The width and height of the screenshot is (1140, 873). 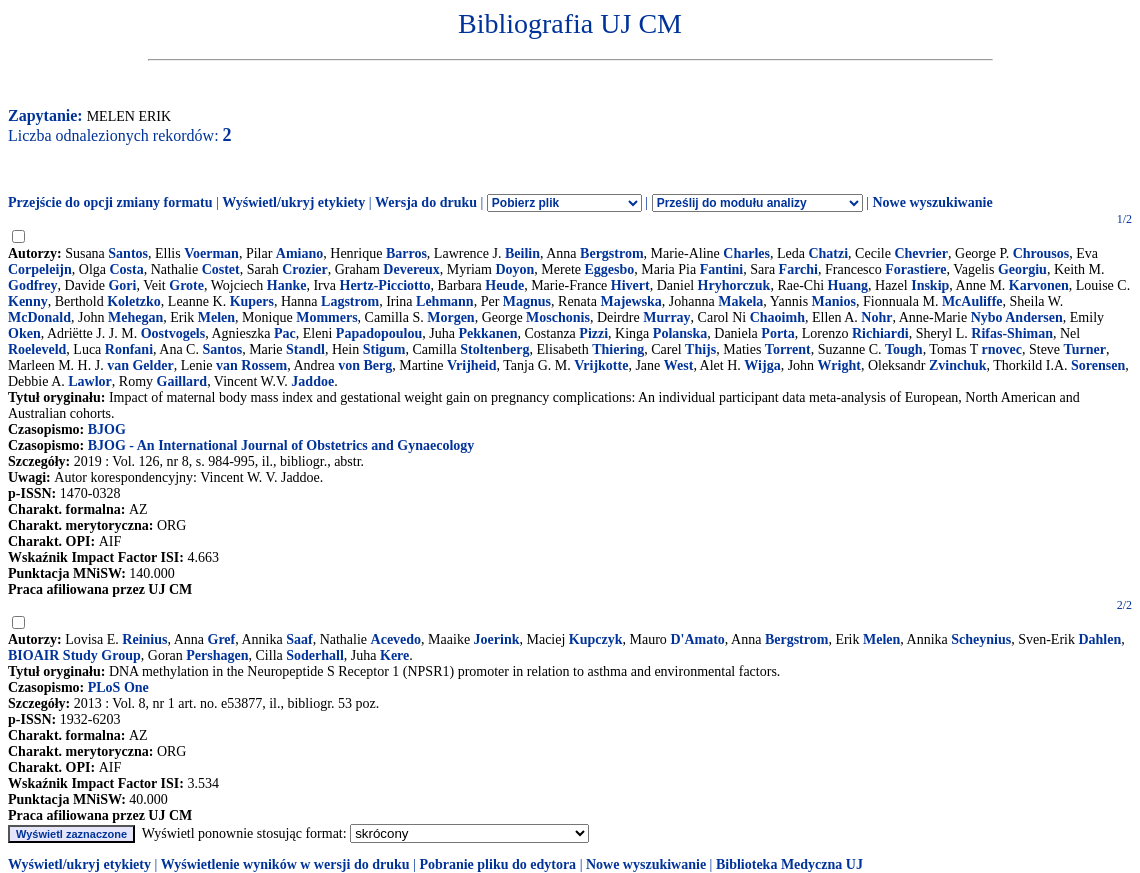 I want to click on BIOAIR Study Group, so click(x=74, y=655).